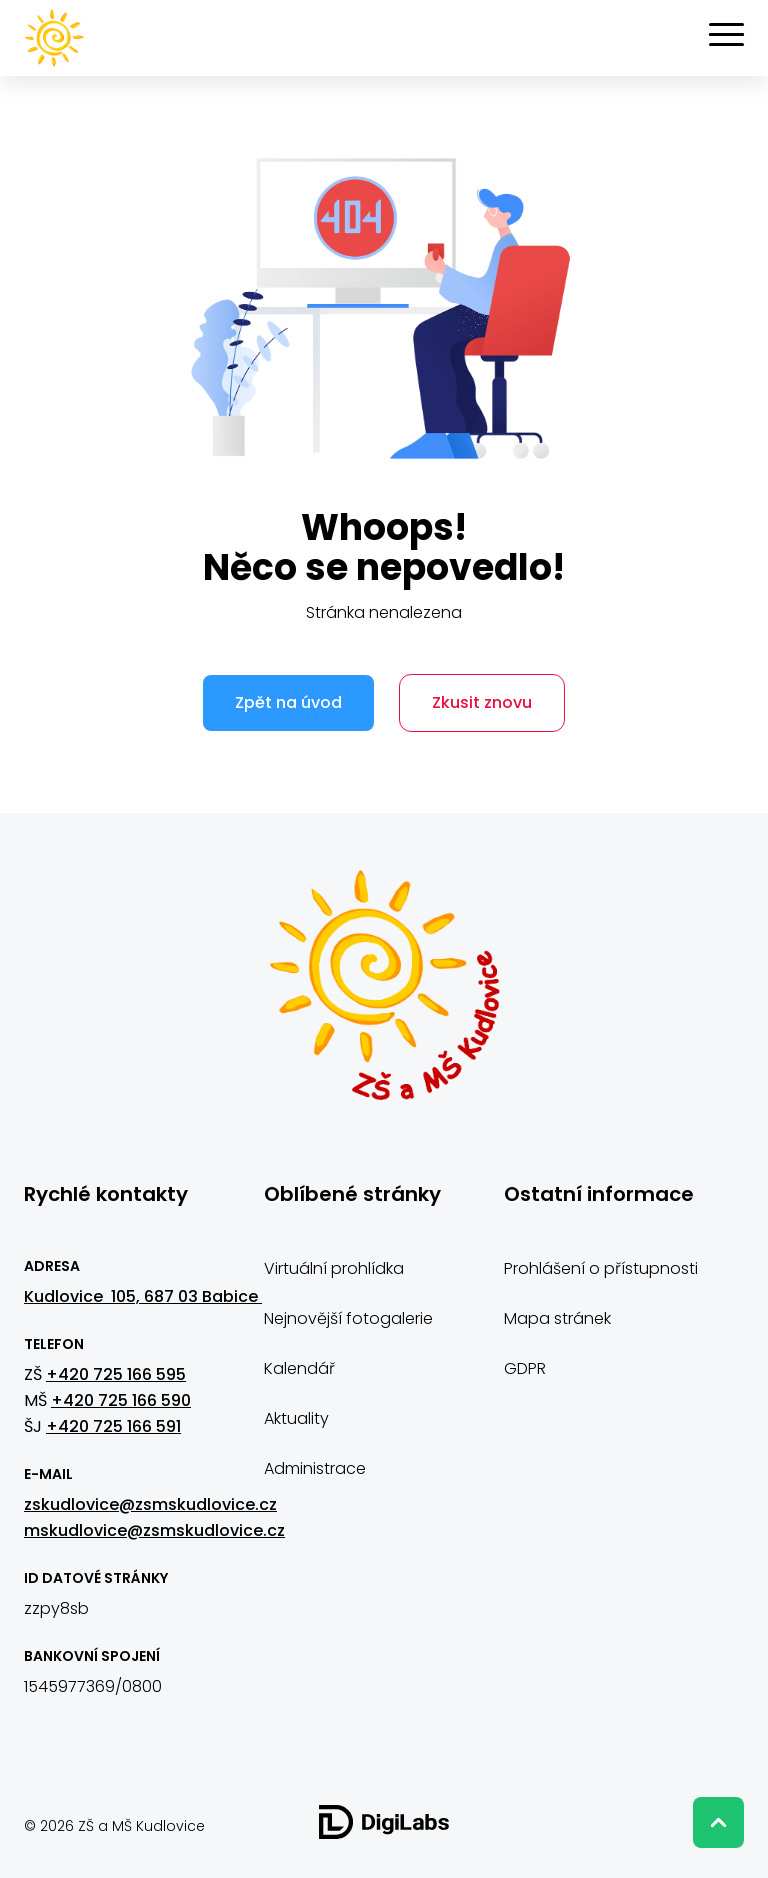  I want to click on Virtuální prohlídka, so click(334, 1267).